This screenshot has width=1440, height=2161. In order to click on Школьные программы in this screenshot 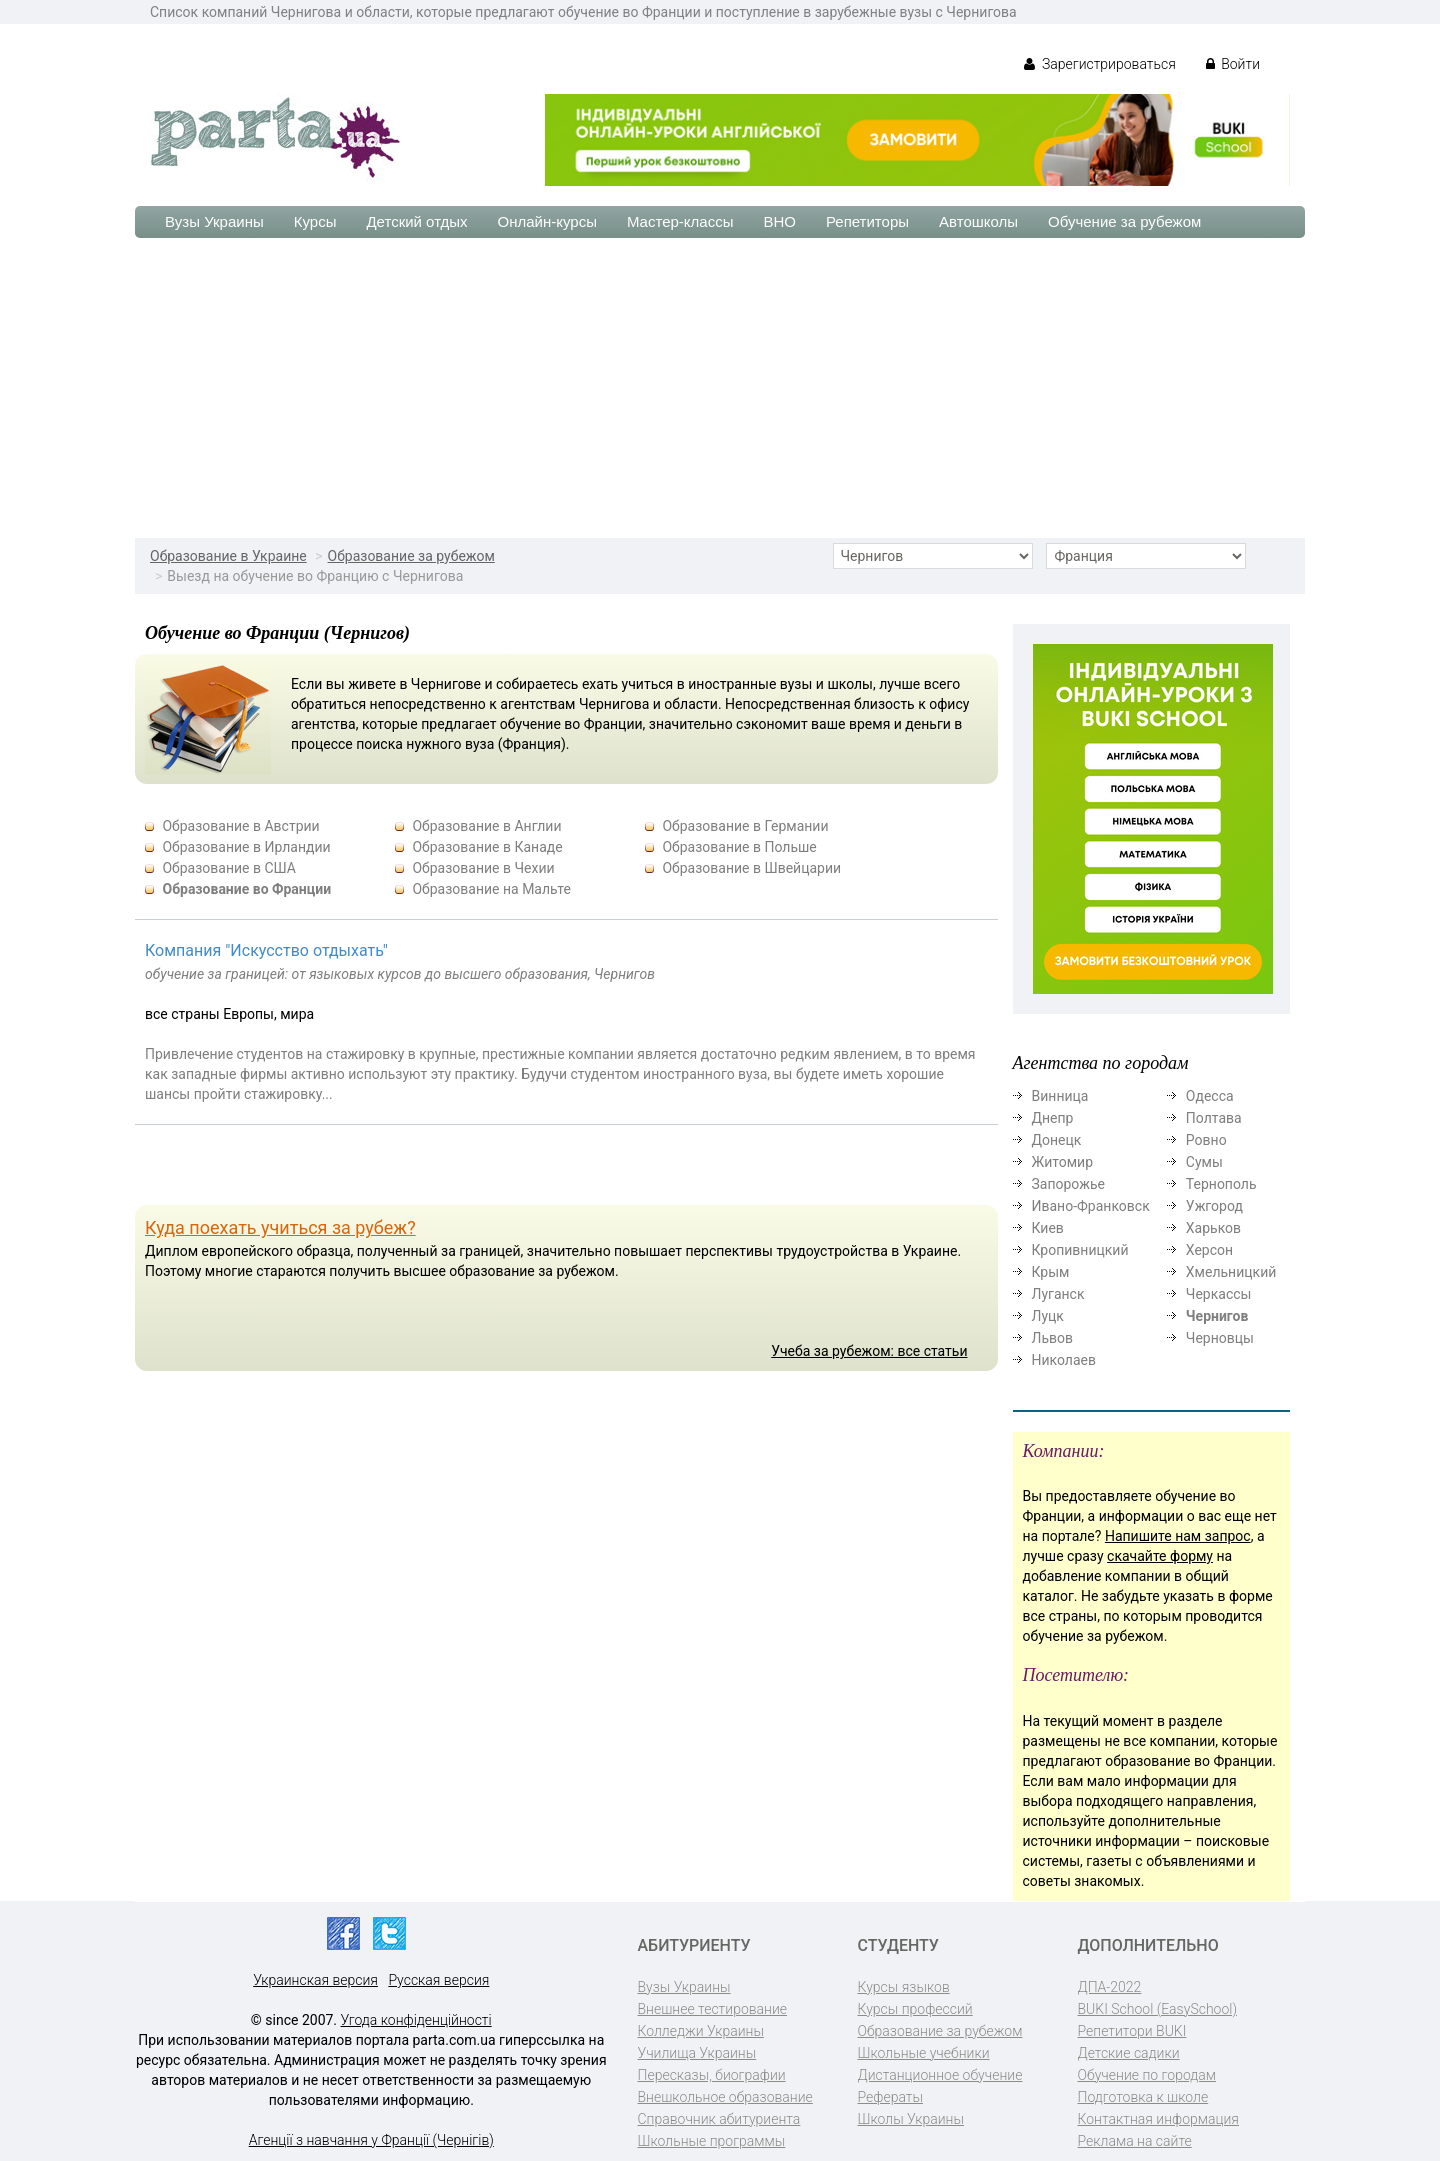, I will do `click(712, 2141)`.